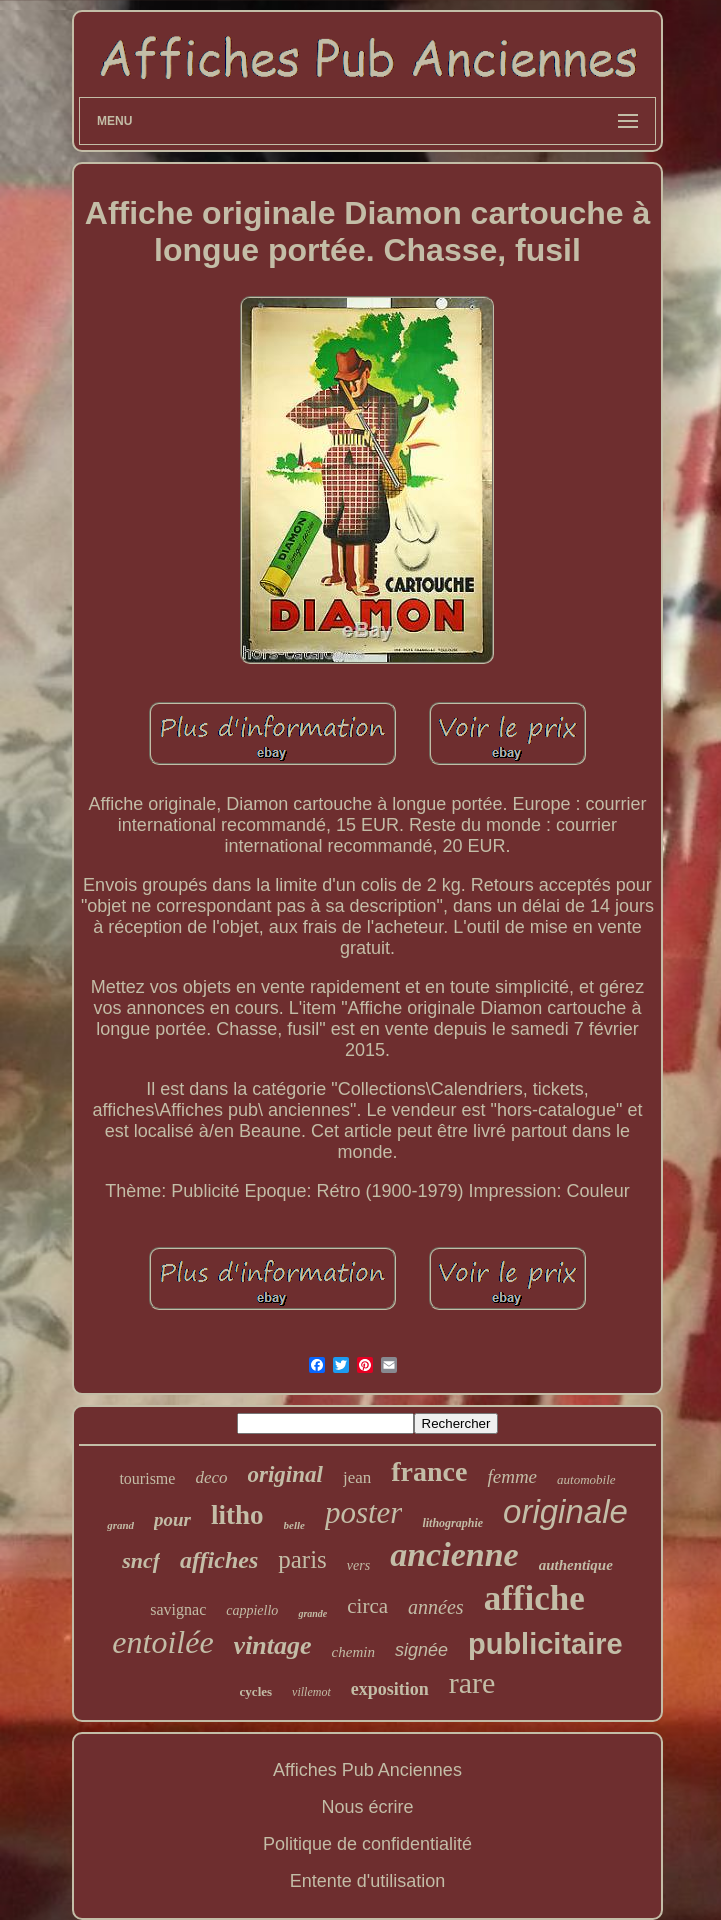 This screenshot has width=721, height=1920. Describe the element at coordinates (545, 1644) in the screenshot. I see `publicitaire` at that location.